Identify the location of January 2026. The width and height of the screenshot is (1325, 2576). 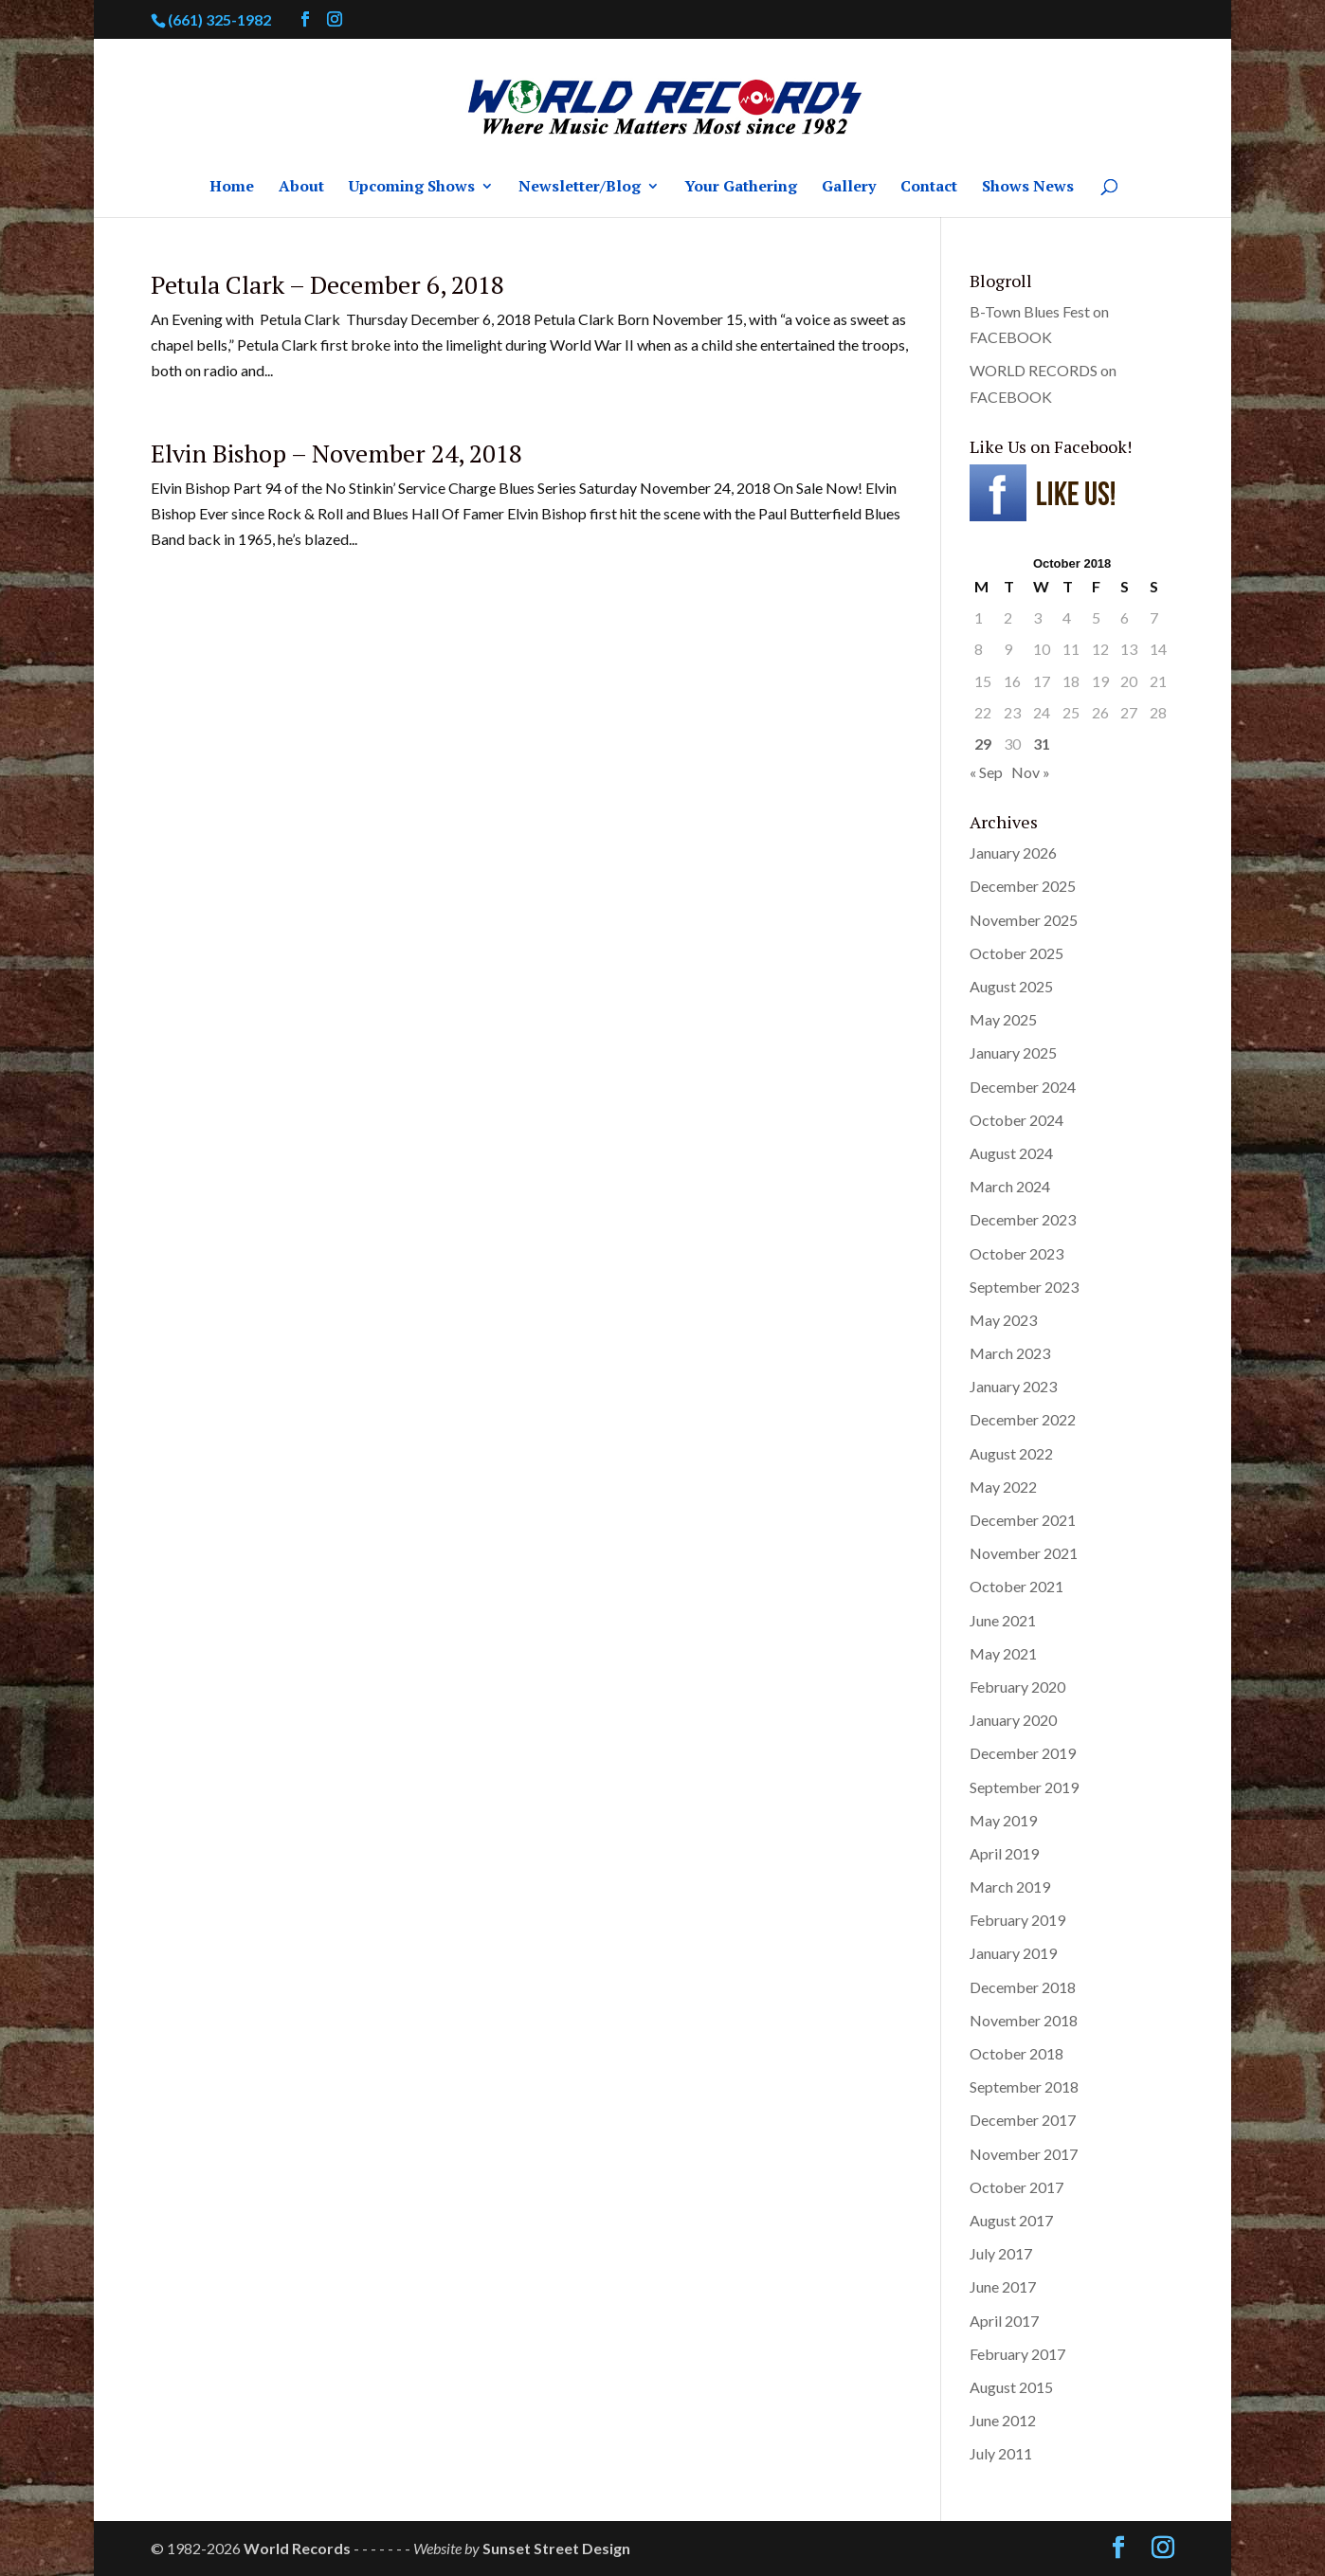
(1013, 853).